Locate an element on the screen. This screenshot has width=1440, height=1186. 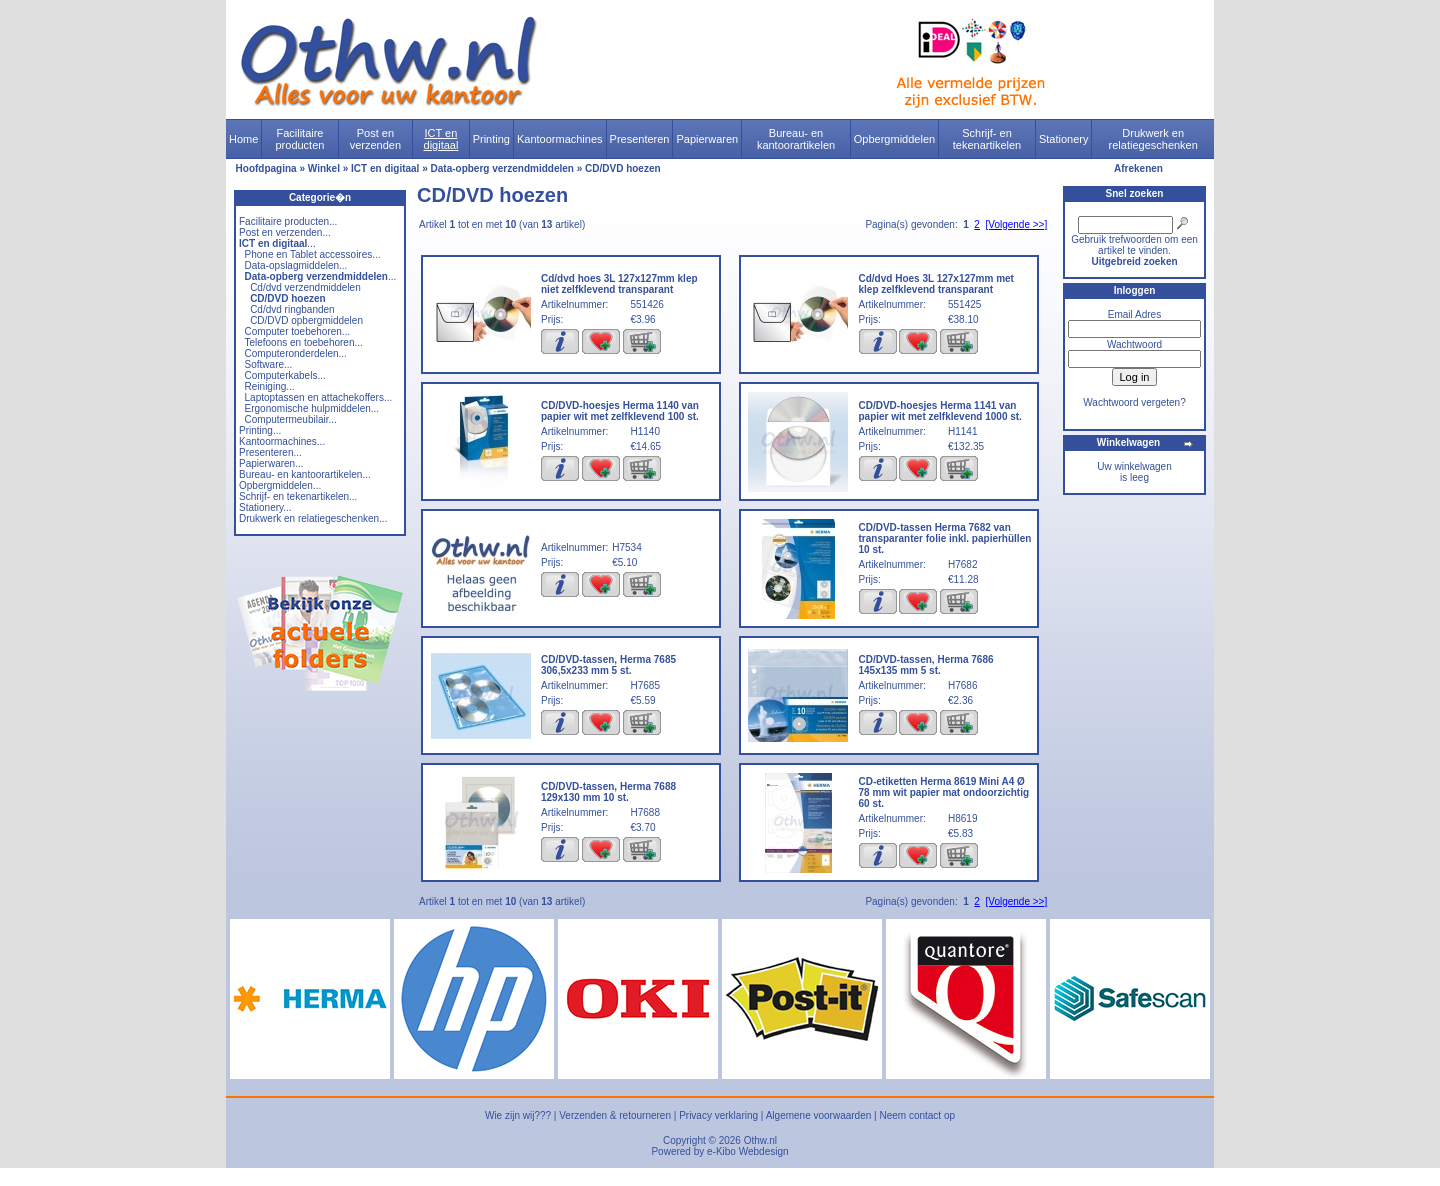
Othw.nl is located at coordinates (760, 1140).